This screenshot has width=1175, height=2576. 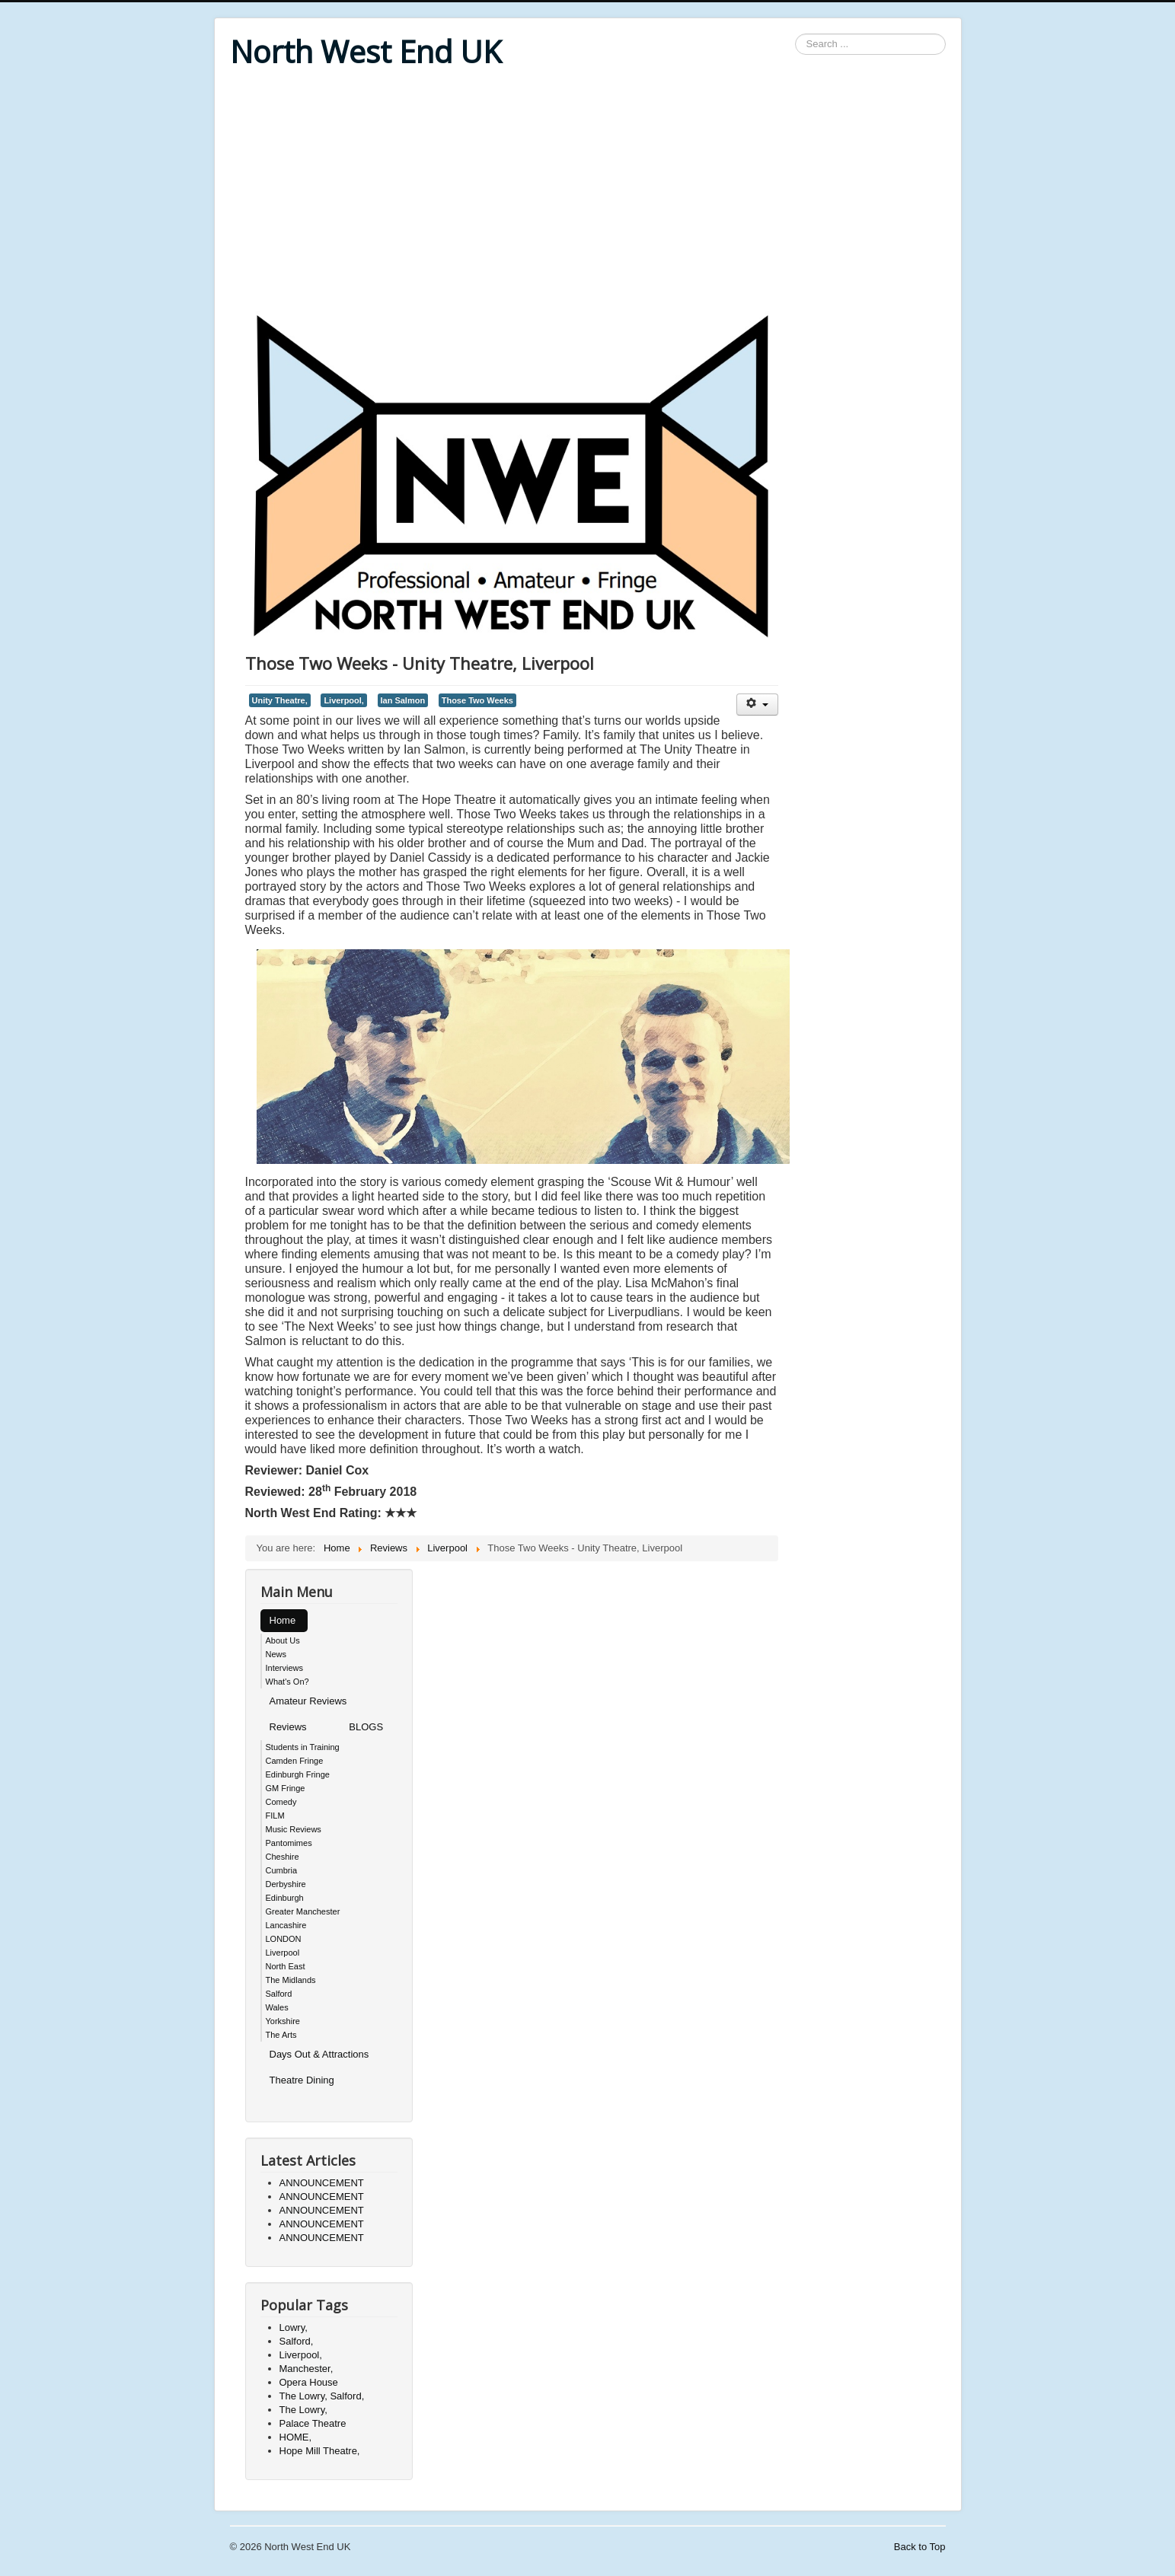 What do you see at coordinates (322, 2396) in the screenshot?
I see `The Lowry, Salford,` at bounding box center [322, 2396].